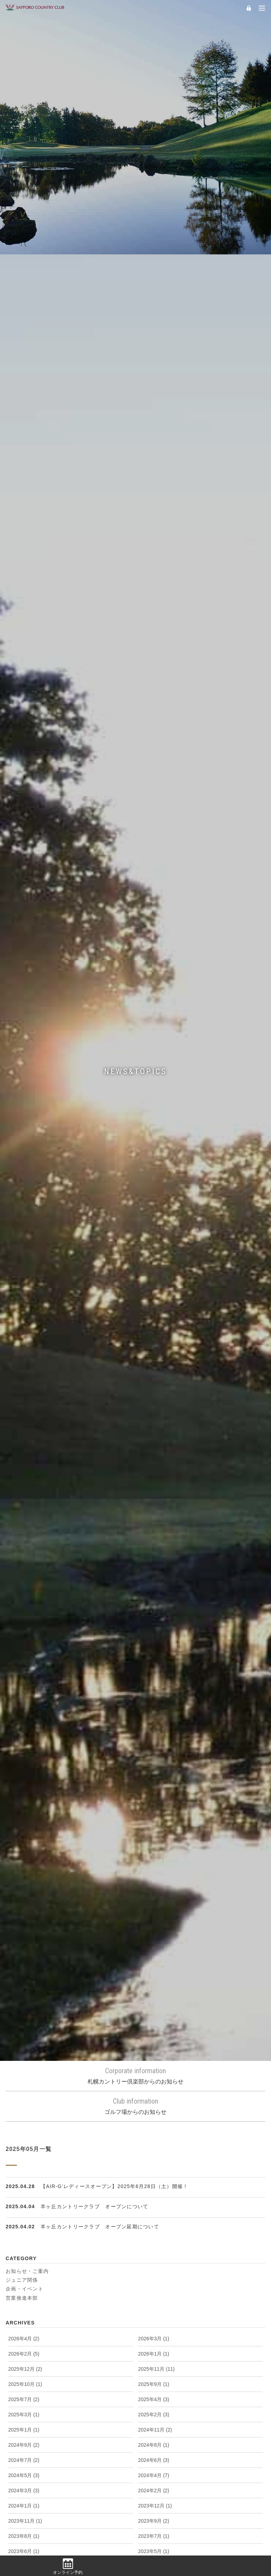 The height and width of the screenshot is (2576, 271). I want to click on 2019年5月 (2), so click(153, 1905).